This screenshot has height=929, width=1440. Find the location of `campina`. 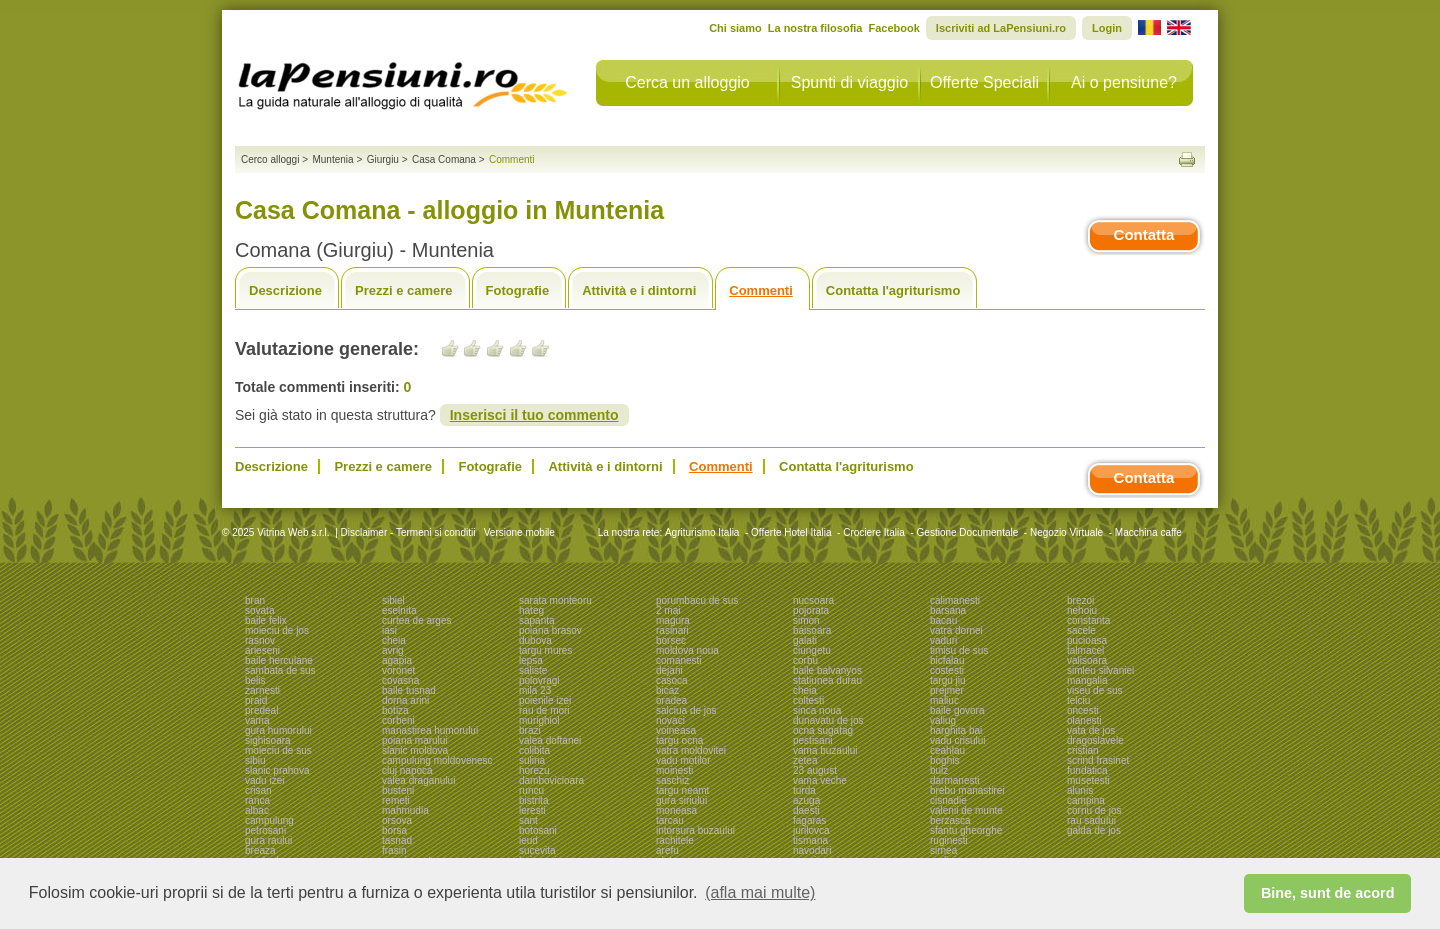

campina is located at coordinates (1086, 800).